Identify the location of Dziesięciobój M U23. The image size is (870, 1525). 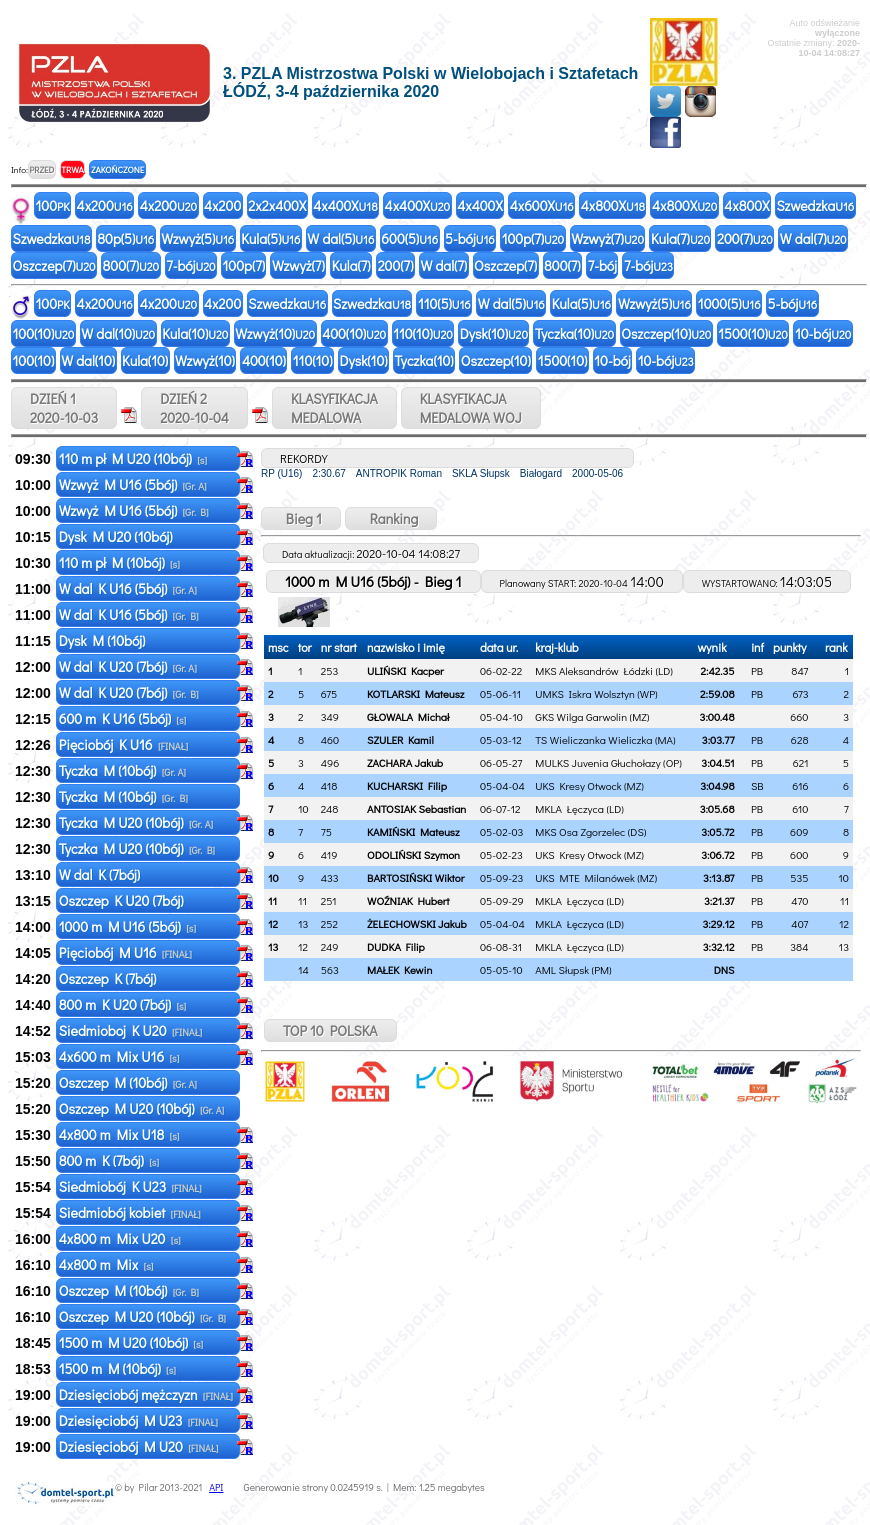
(138, 1420).